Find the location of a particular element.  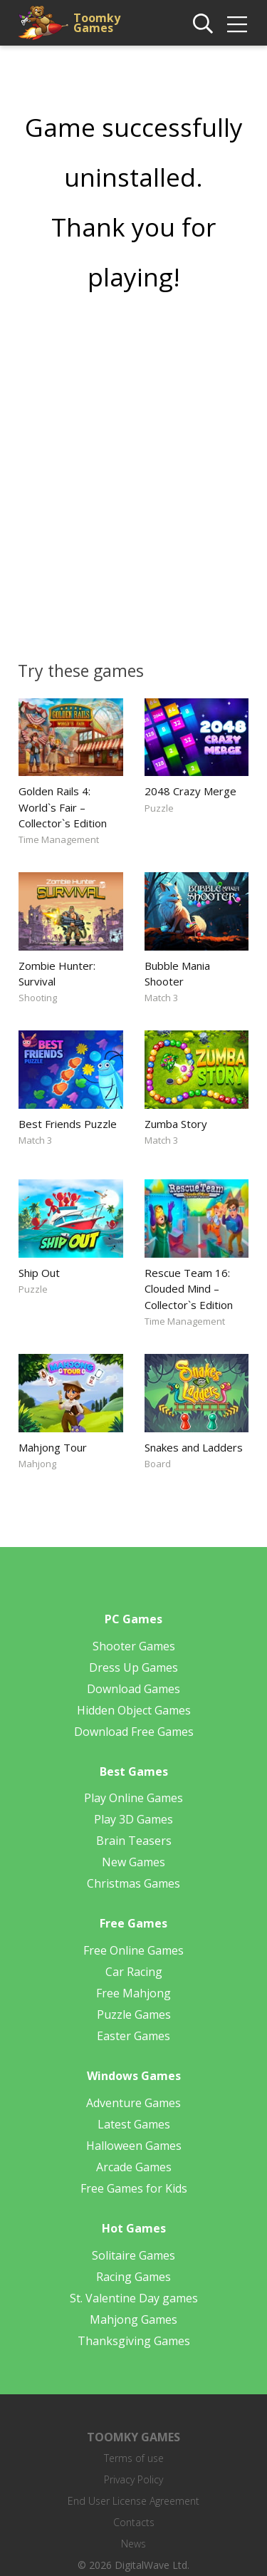

Privacy Policy is located at coordinates (133, 2479).